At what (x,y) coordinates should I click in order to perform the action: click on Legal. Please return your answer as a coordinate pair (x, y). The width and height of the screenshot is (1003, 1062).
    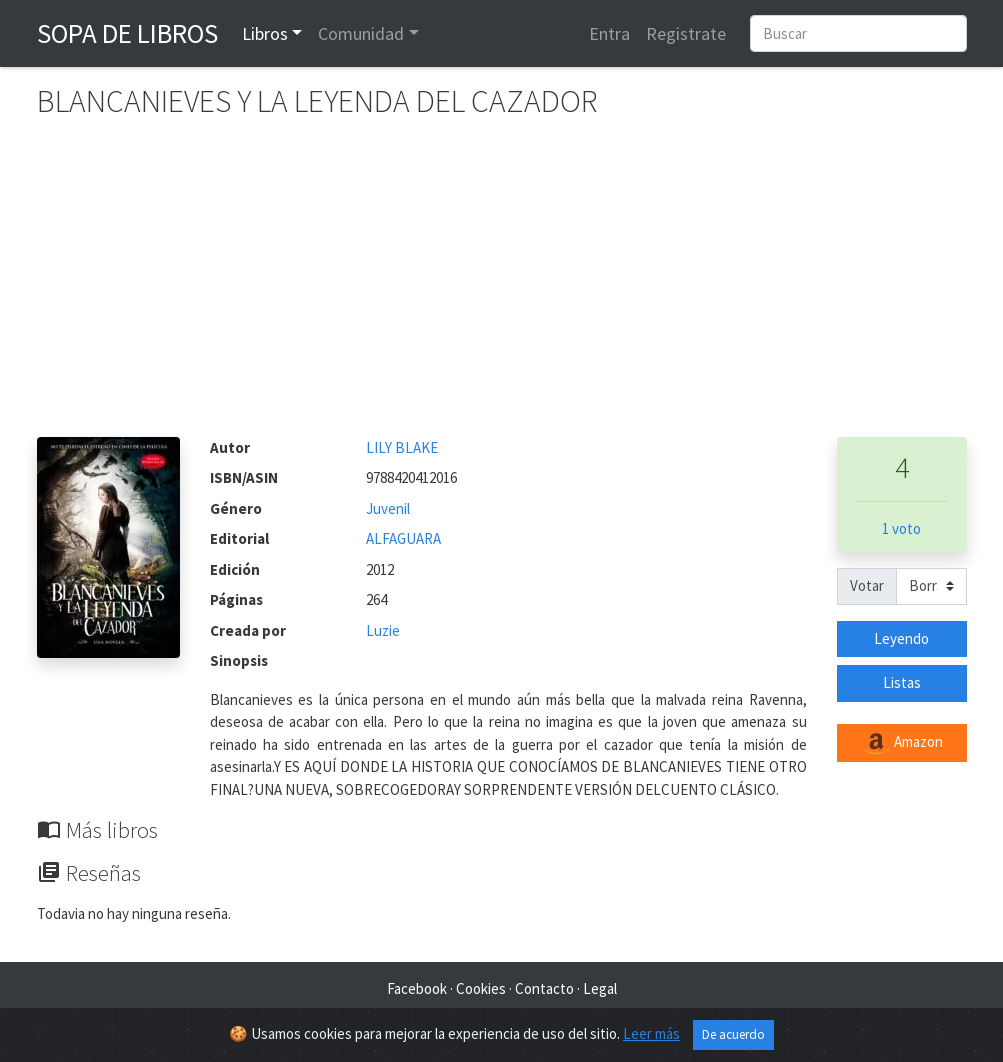
    Looking at the image, I should click on (600, 988).